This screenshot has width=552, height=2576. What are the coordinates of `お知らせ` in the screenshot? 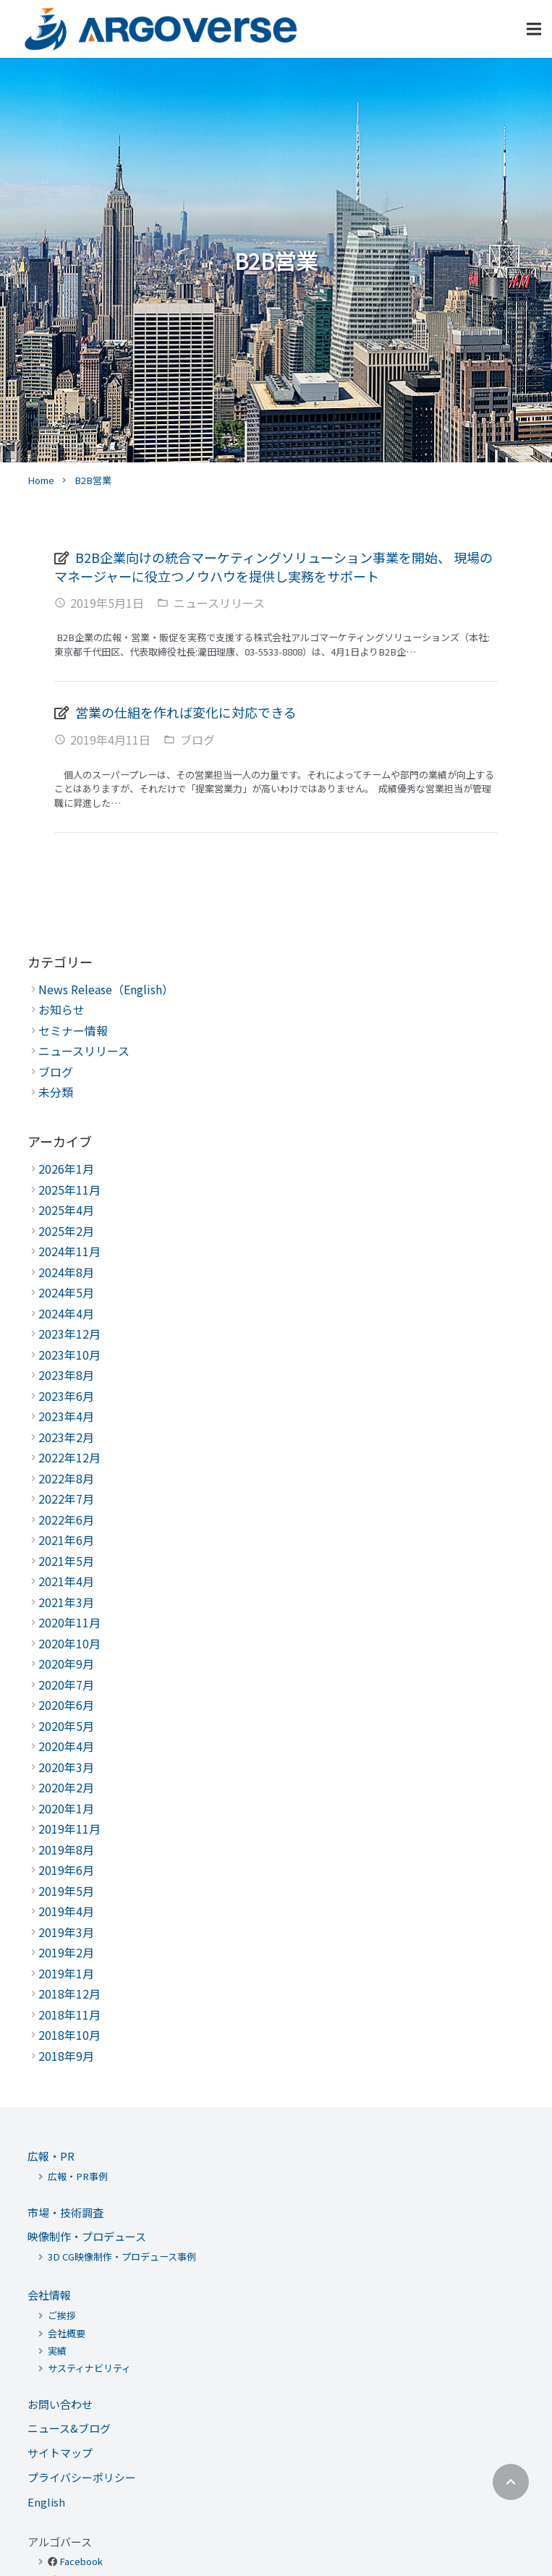 It's located at (61, 1009).